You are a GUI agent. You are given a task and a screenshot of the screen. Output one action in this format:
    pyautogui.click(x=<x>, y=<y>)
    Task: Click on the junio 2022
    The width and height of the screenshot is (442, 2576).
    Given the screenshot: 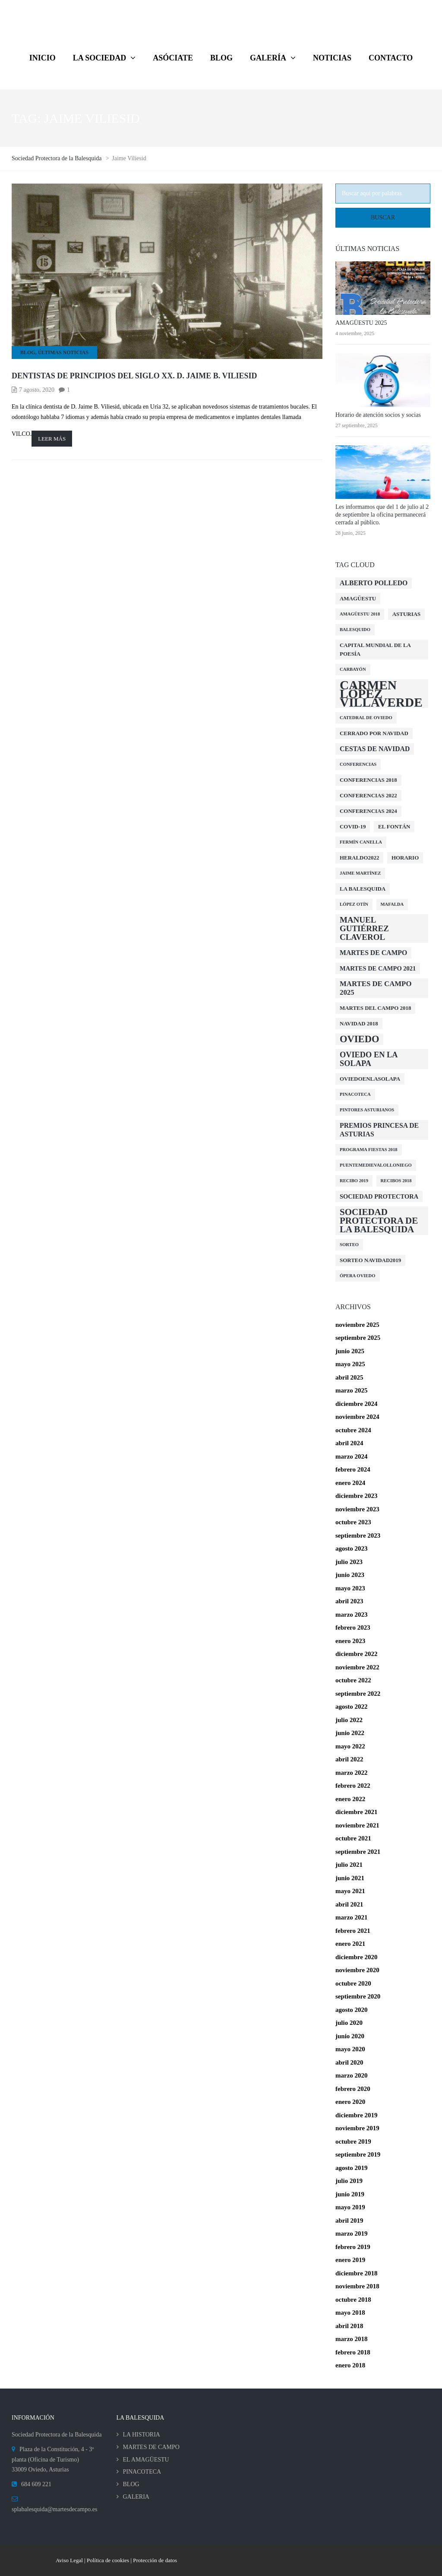 What is the action you would take?
    pyautogui.click(x=349, y=1732)
    